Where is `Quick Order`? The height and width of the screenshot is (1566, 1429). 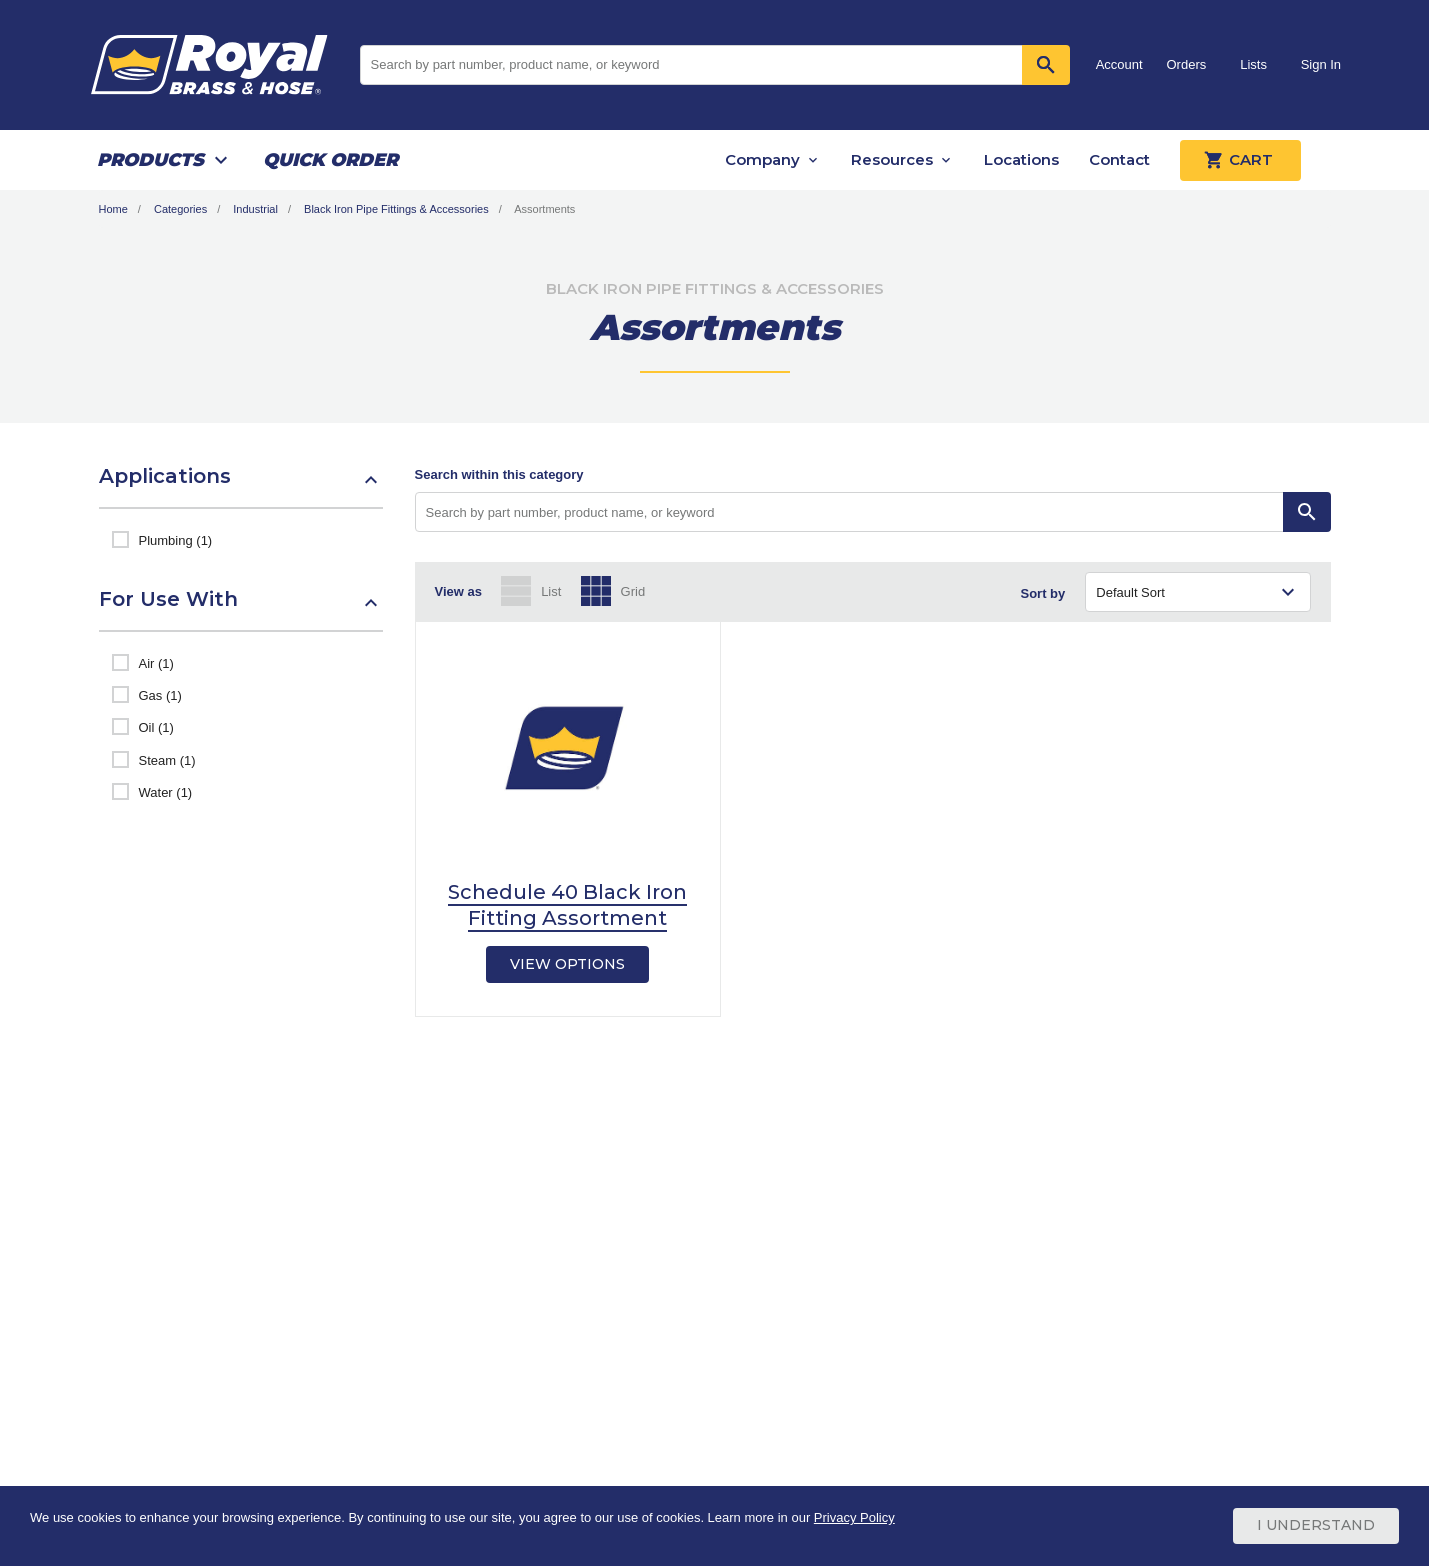
Quick Order is located at coordinates (330, 160).